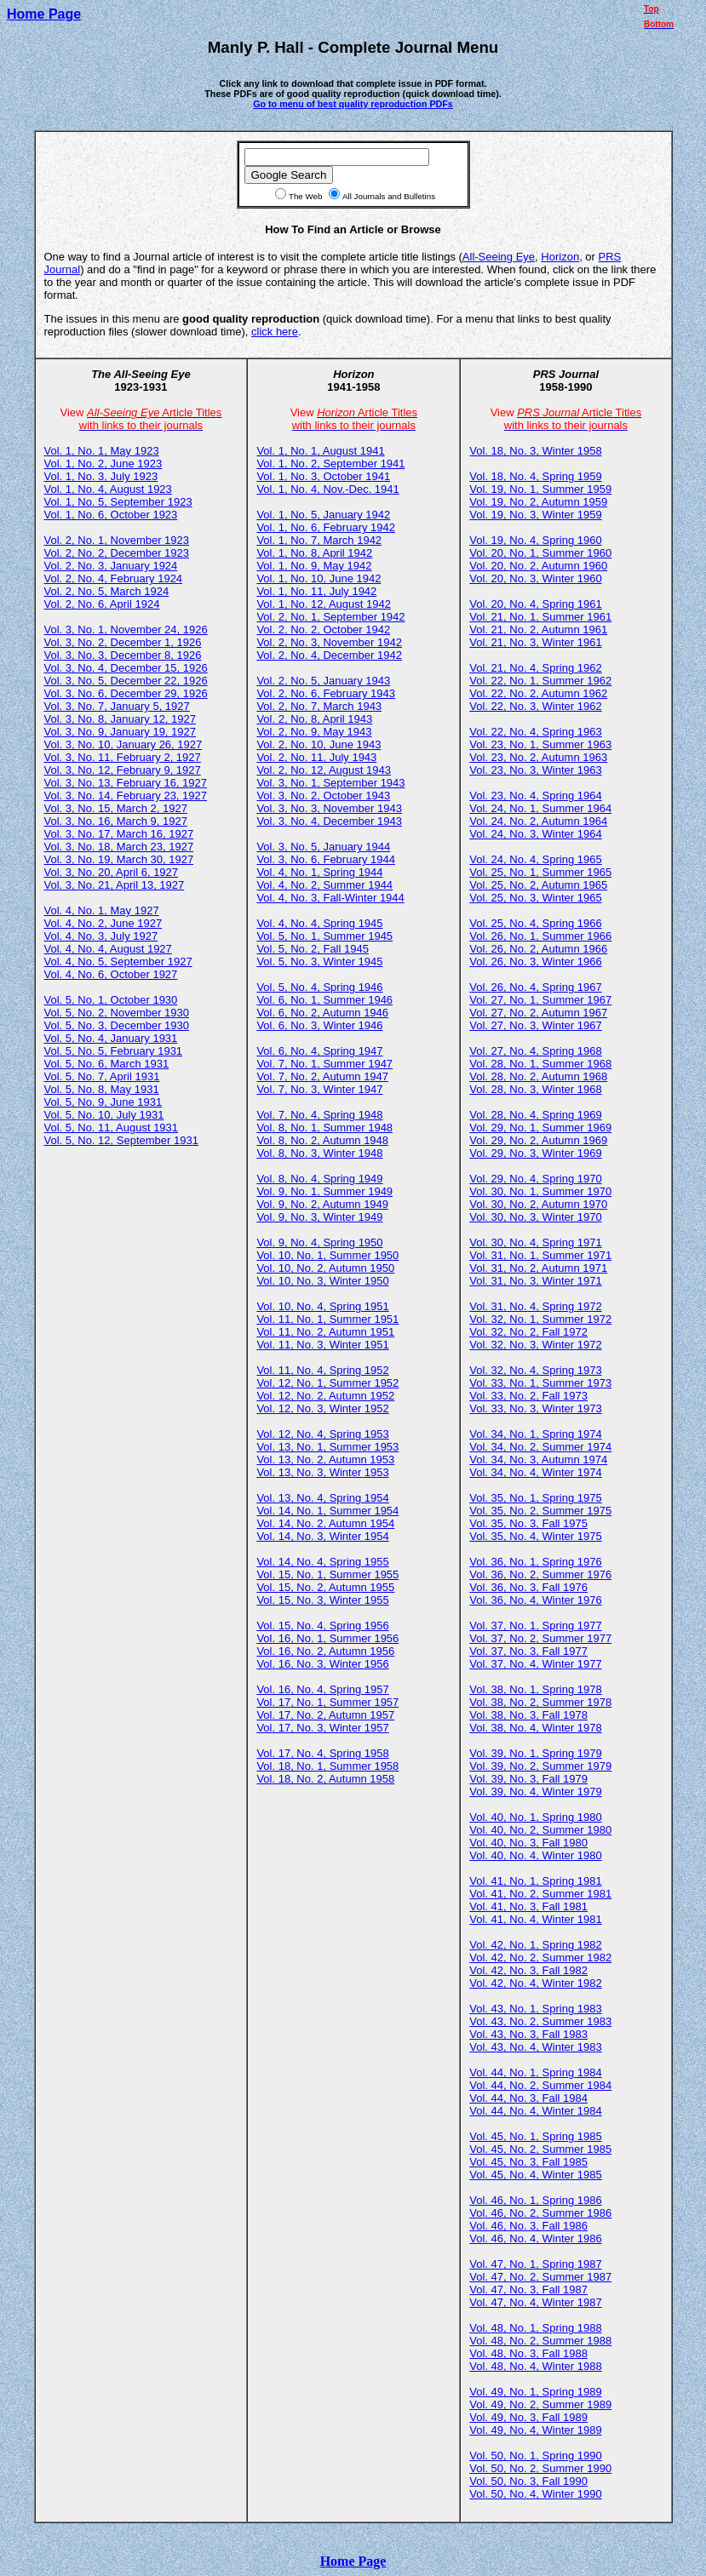 This screenshot has width=706, height=2576. I want to click on Vol. 5, No. 1, Summer 1945, so click(324, 936).